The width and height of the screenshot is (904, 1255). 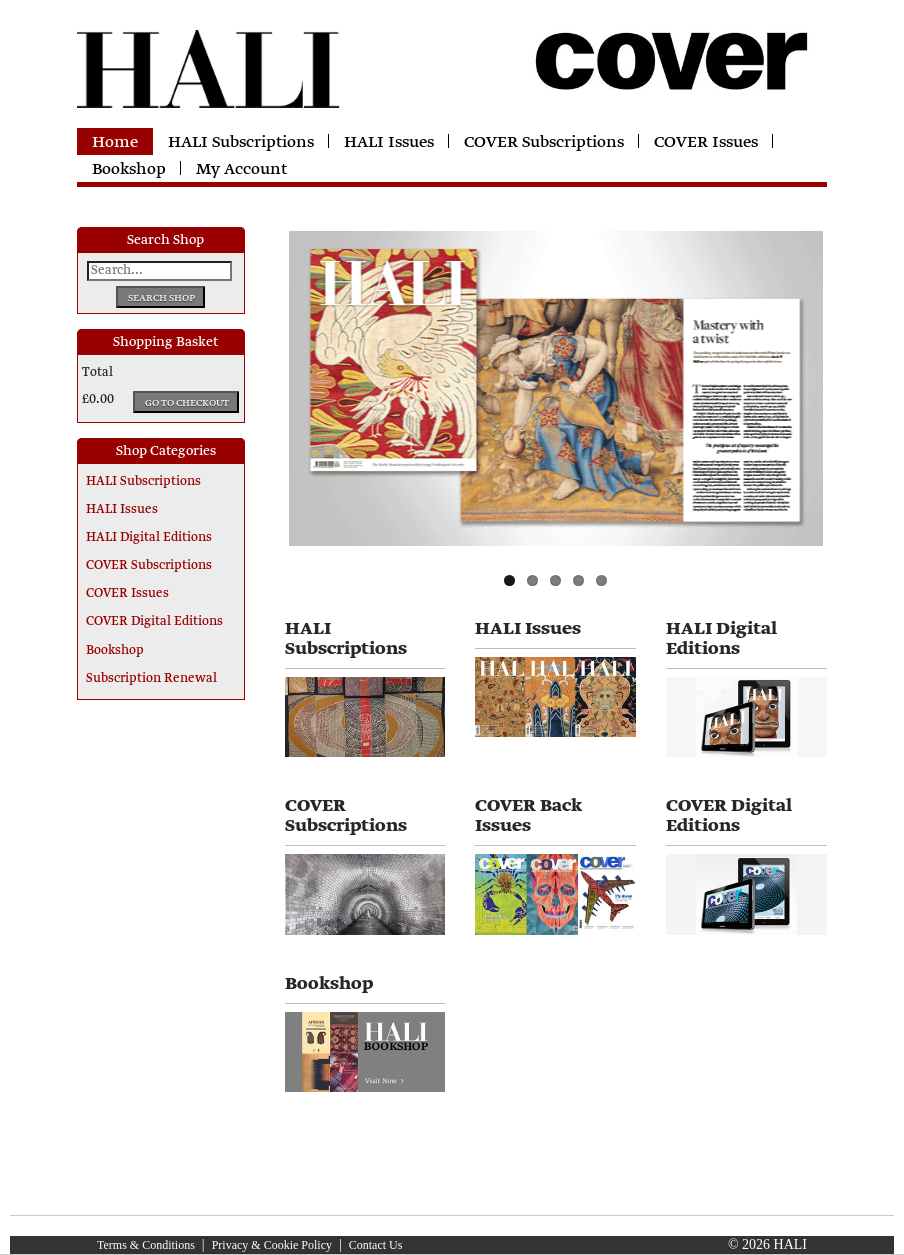 I want to click on Terms & Conditions, so click(x=146, y=1245).